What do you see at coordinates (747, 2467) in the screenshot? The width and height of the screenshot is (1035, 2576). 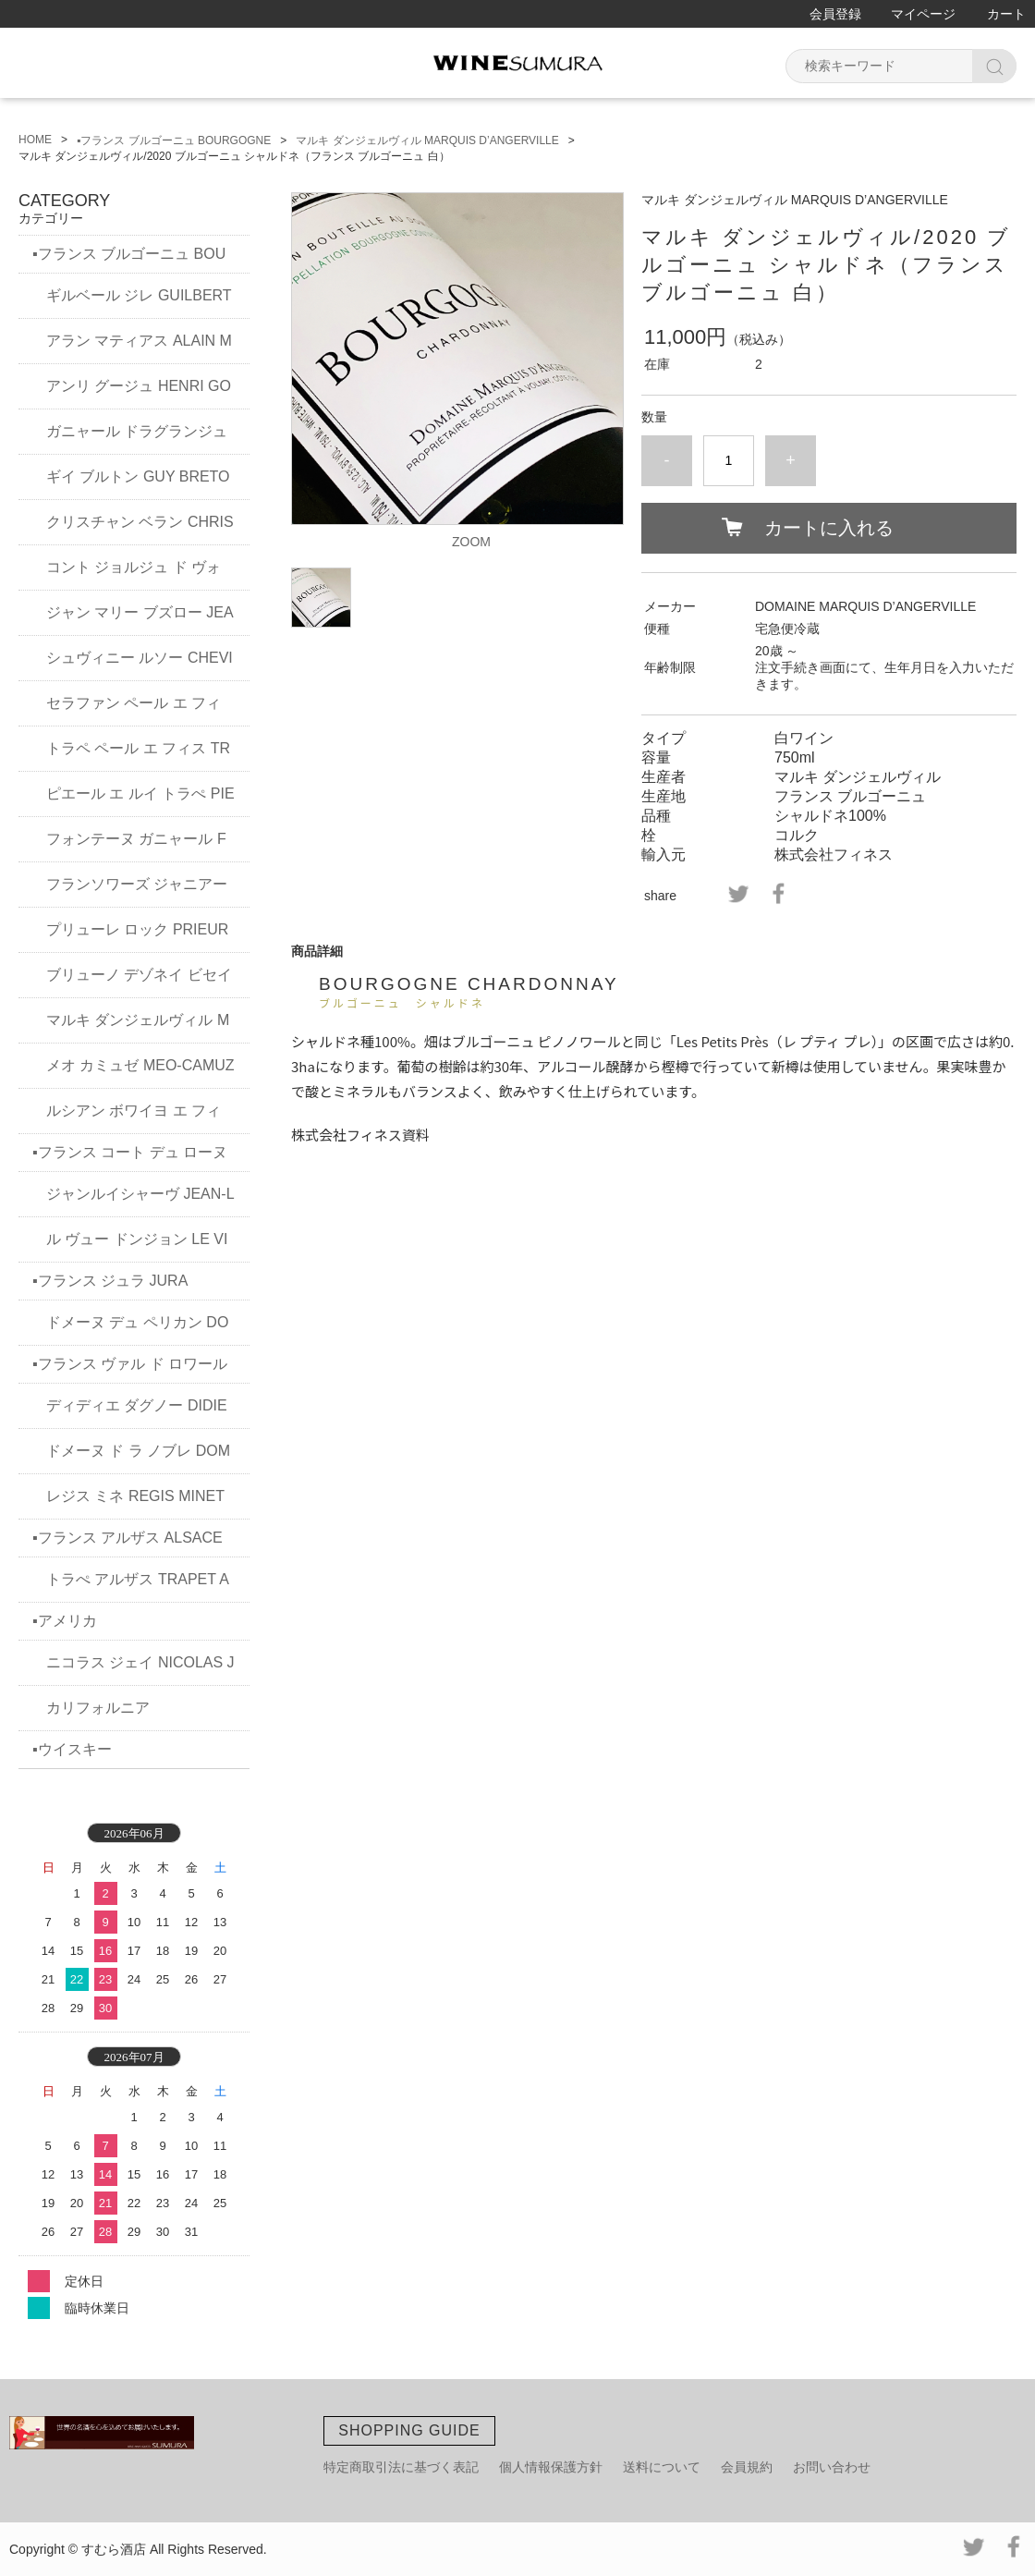 I see `会員規約` at bounding box center [747, 2467].